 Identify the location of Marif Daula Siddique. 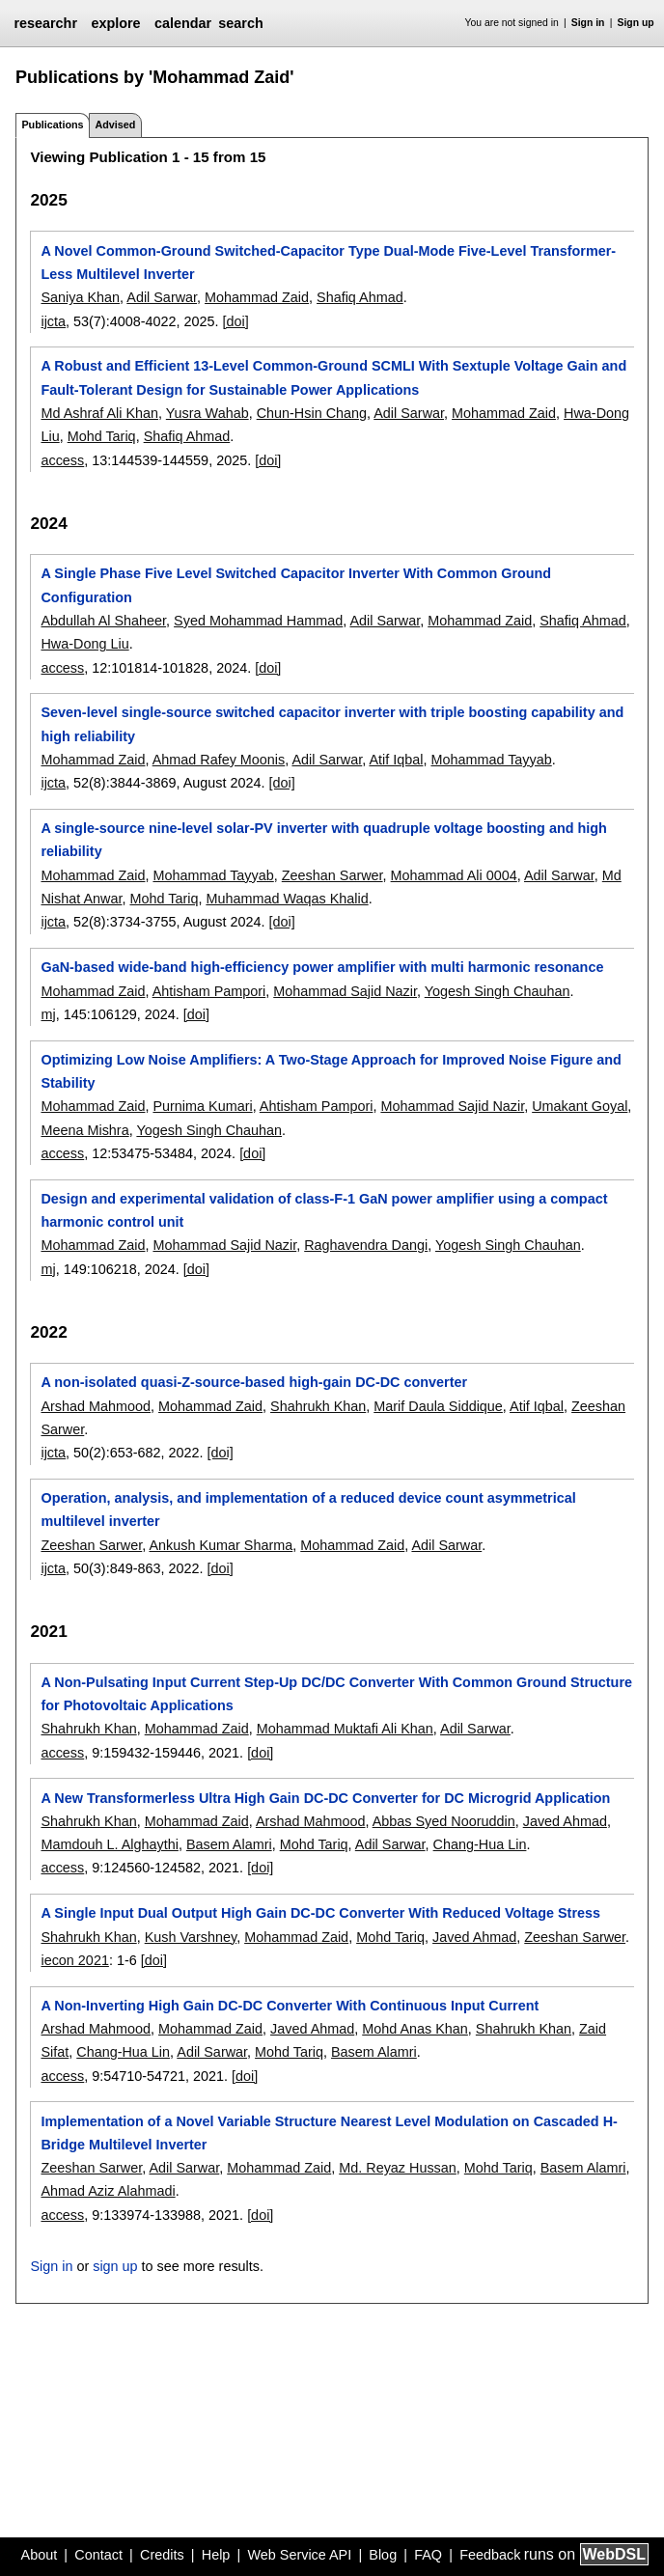
(438, 1406).